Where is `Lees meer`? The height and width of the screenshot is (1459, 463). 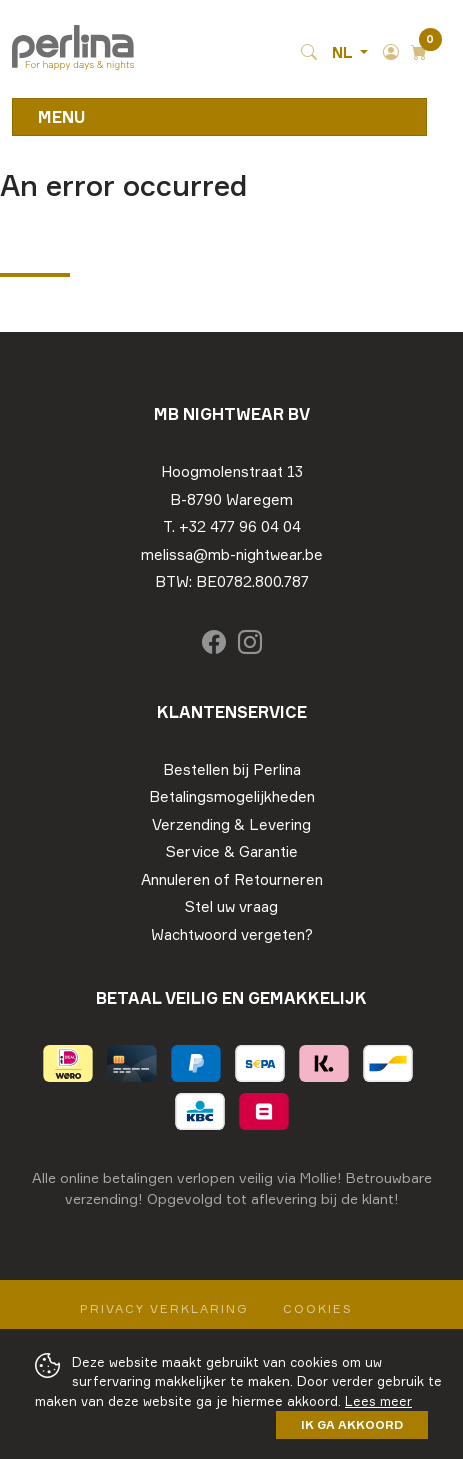
Lees meer is located at coordinates (378, 1401).